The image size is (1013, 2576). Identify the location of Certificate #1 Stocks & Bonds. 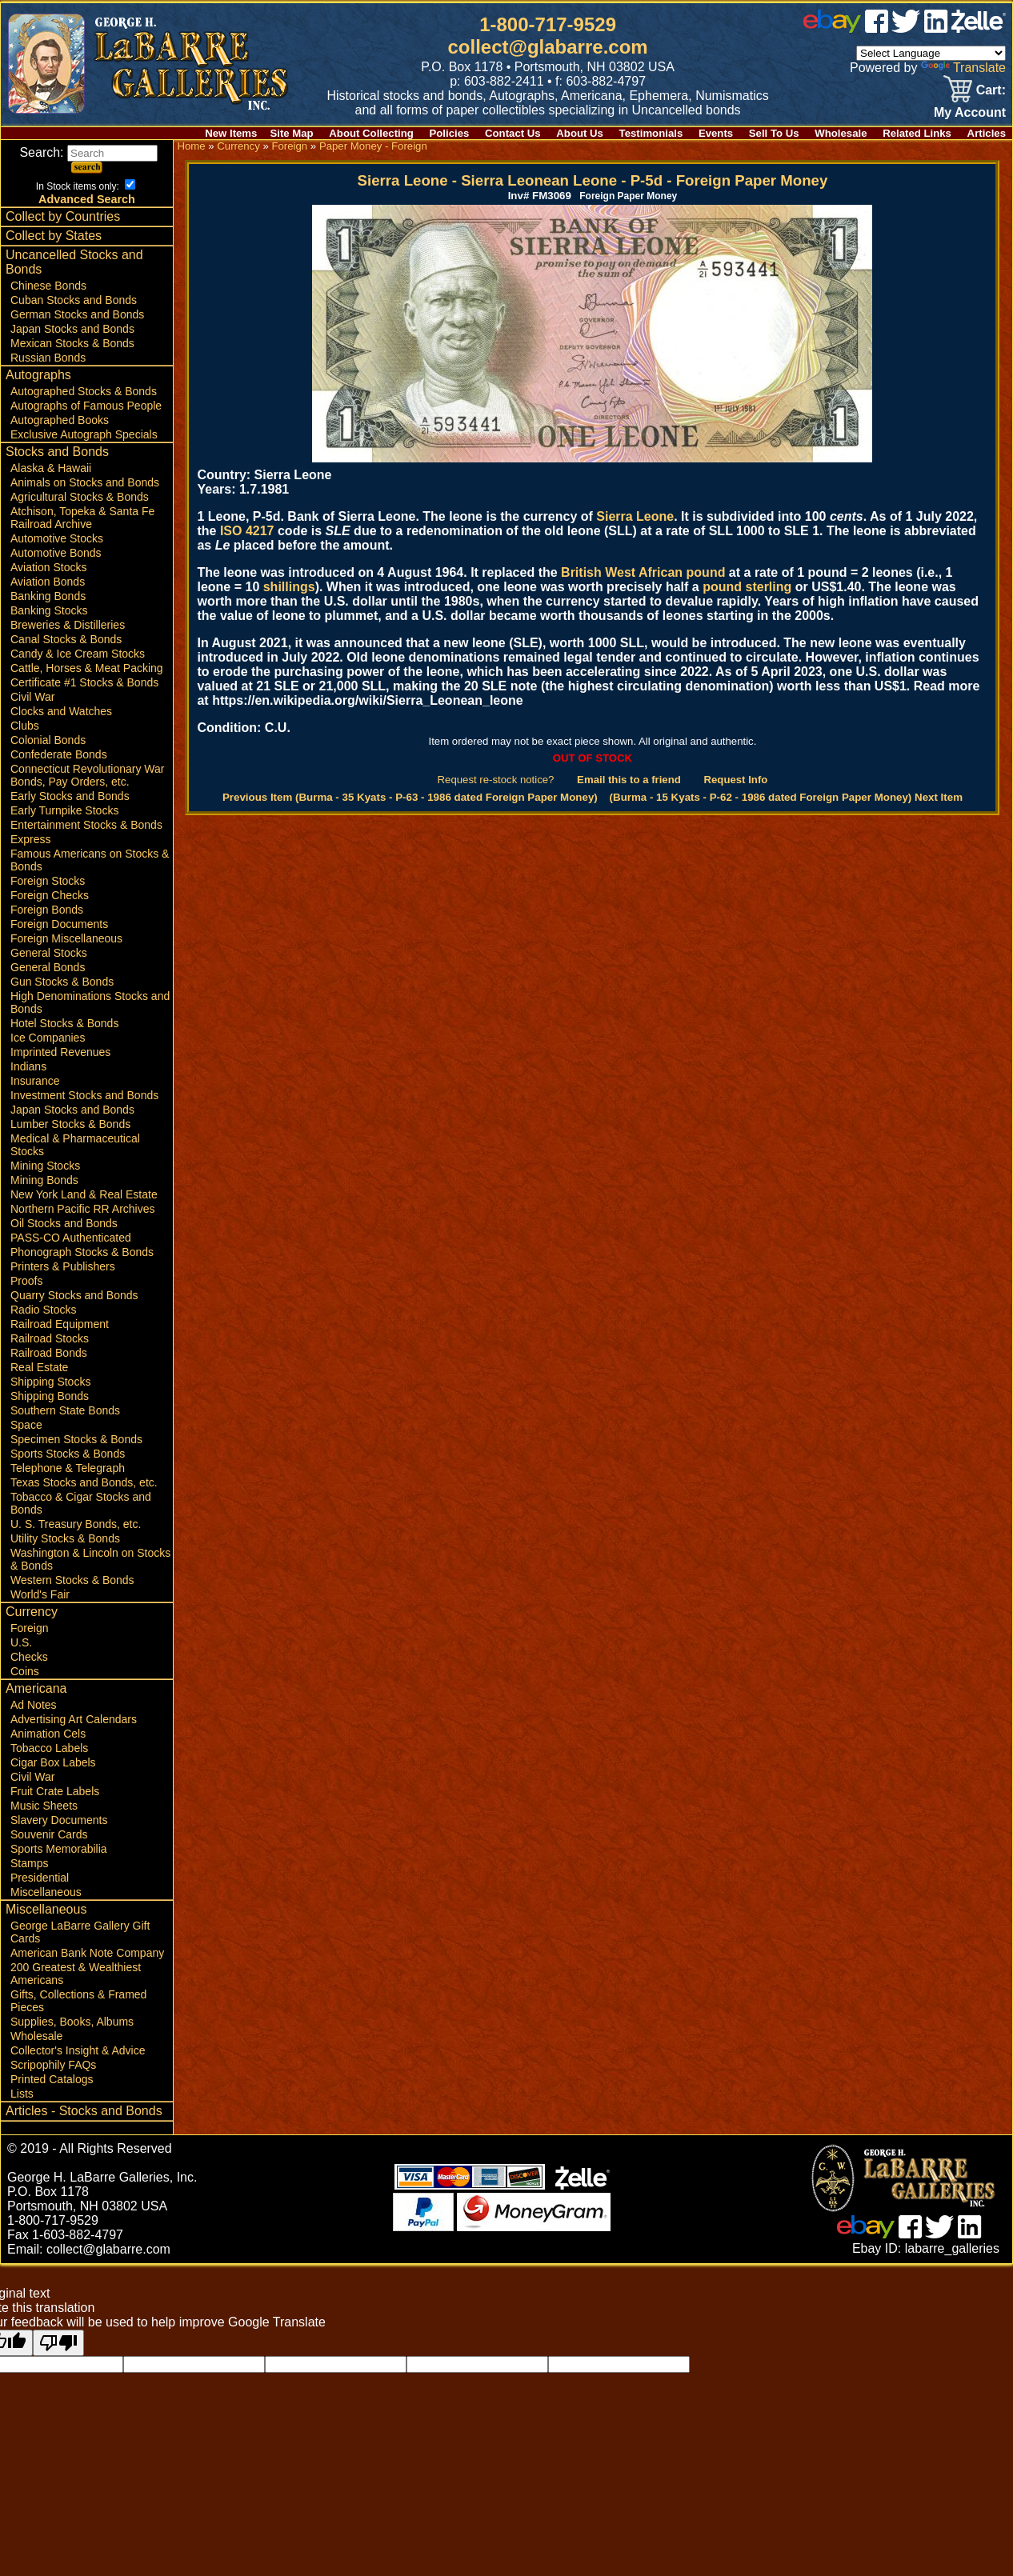
(84, 682).